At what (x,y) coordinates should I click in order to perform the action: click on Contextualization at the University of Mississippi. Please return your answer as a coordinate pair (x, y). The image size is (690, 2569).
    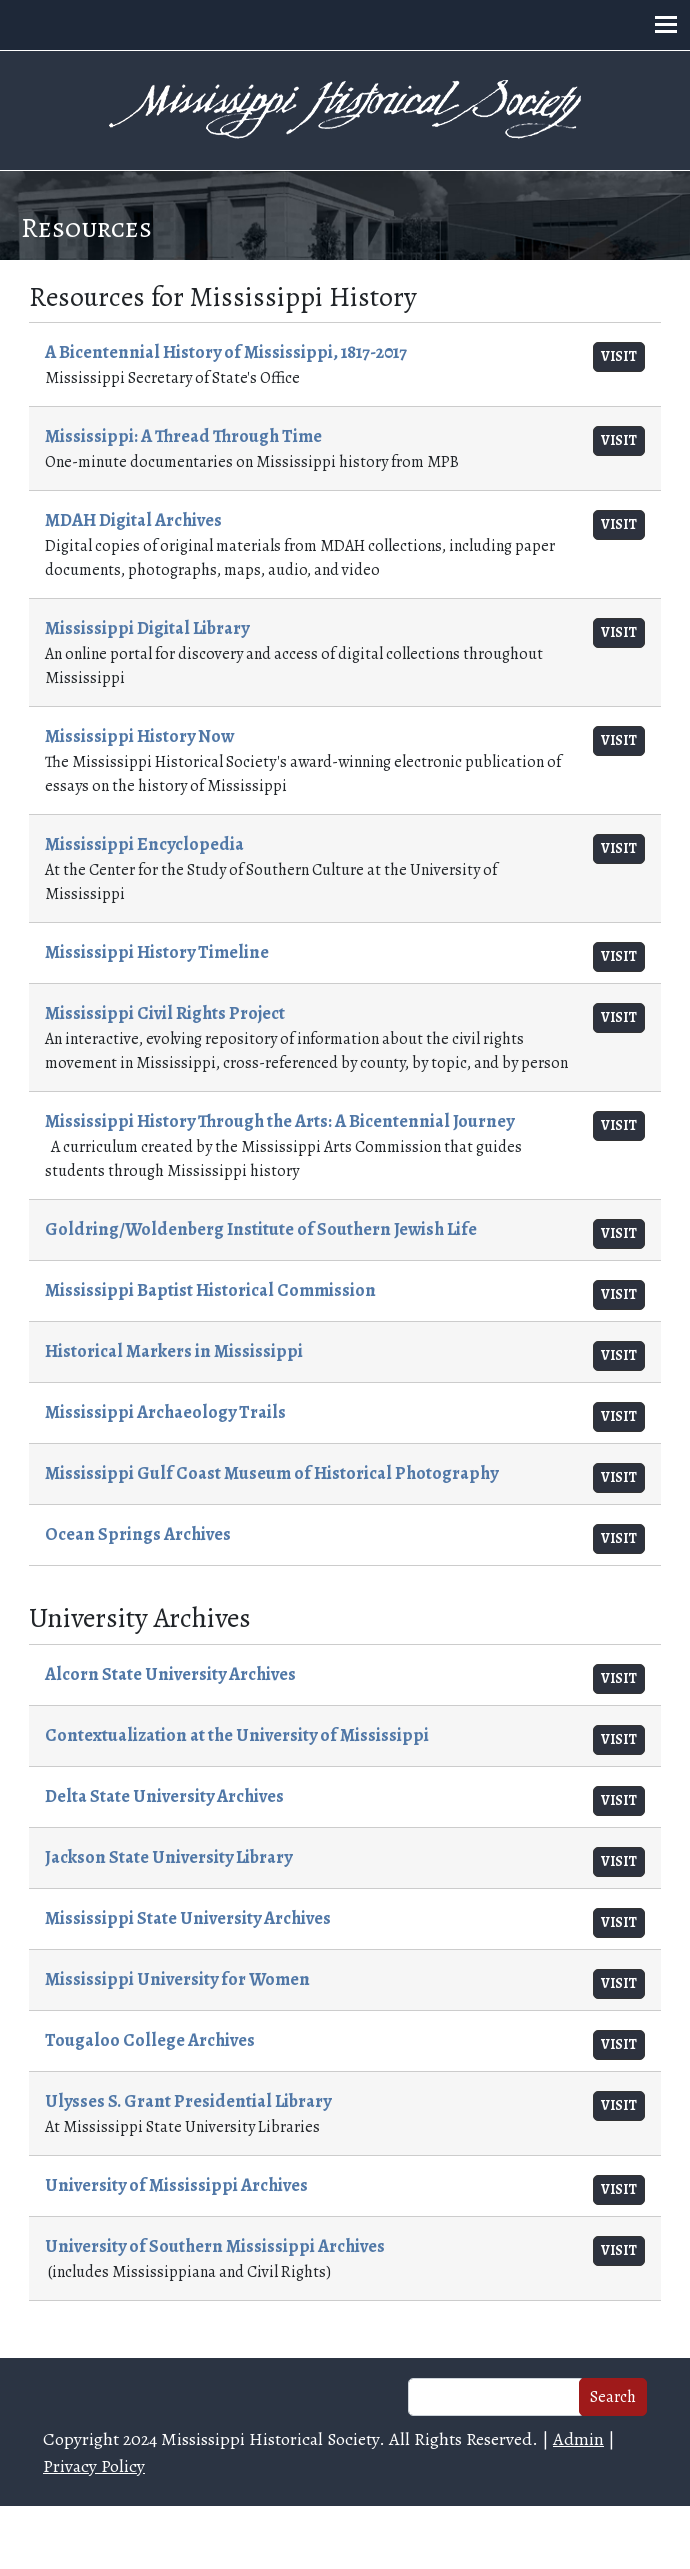
    Looking at the image, I should click on (237, 1735).